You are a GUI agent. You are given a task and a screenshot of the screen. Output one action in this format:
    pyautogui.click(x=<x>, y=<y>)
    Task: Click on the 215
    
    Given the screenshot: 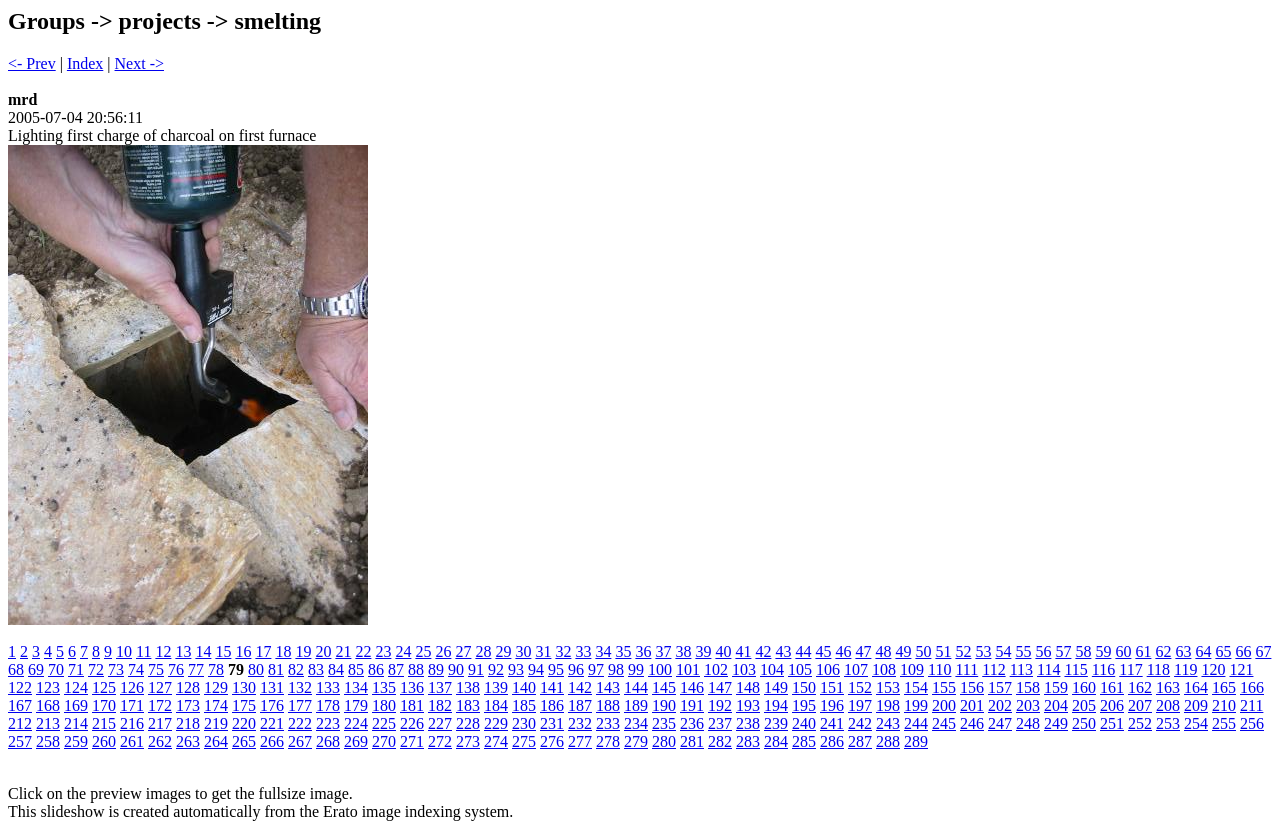 What is the action you would take?
    pyautogui.click(x=104, y=723)
    